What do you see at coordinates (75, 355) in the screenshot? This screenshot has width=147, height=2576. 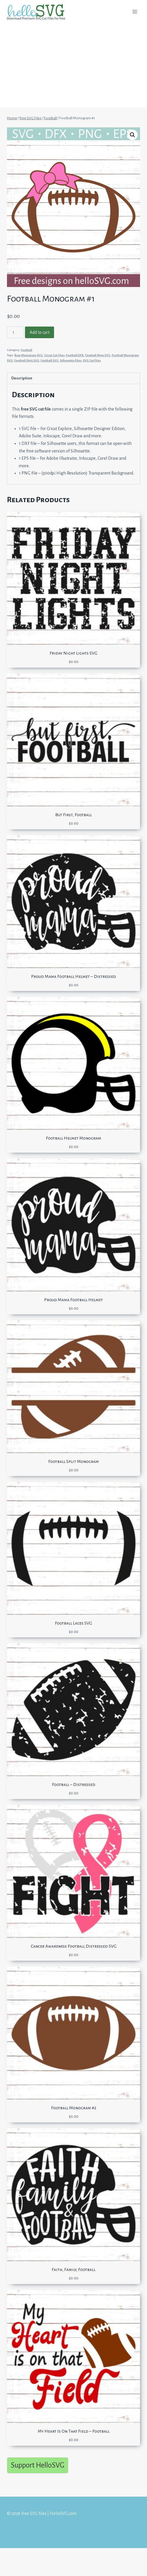 I see `Football DFX` at bounding box center [75, 355].